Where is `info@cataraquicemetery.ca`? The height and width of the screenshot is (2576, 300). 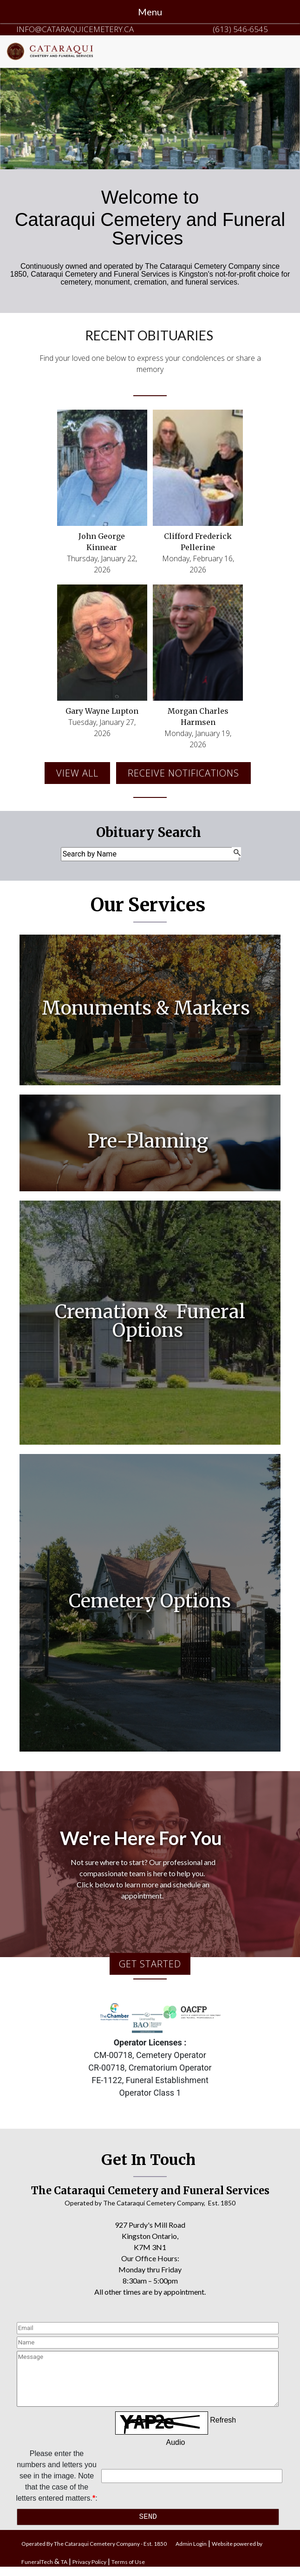 info@cataraquicemetery.ca is located at coordinates (75, 29).